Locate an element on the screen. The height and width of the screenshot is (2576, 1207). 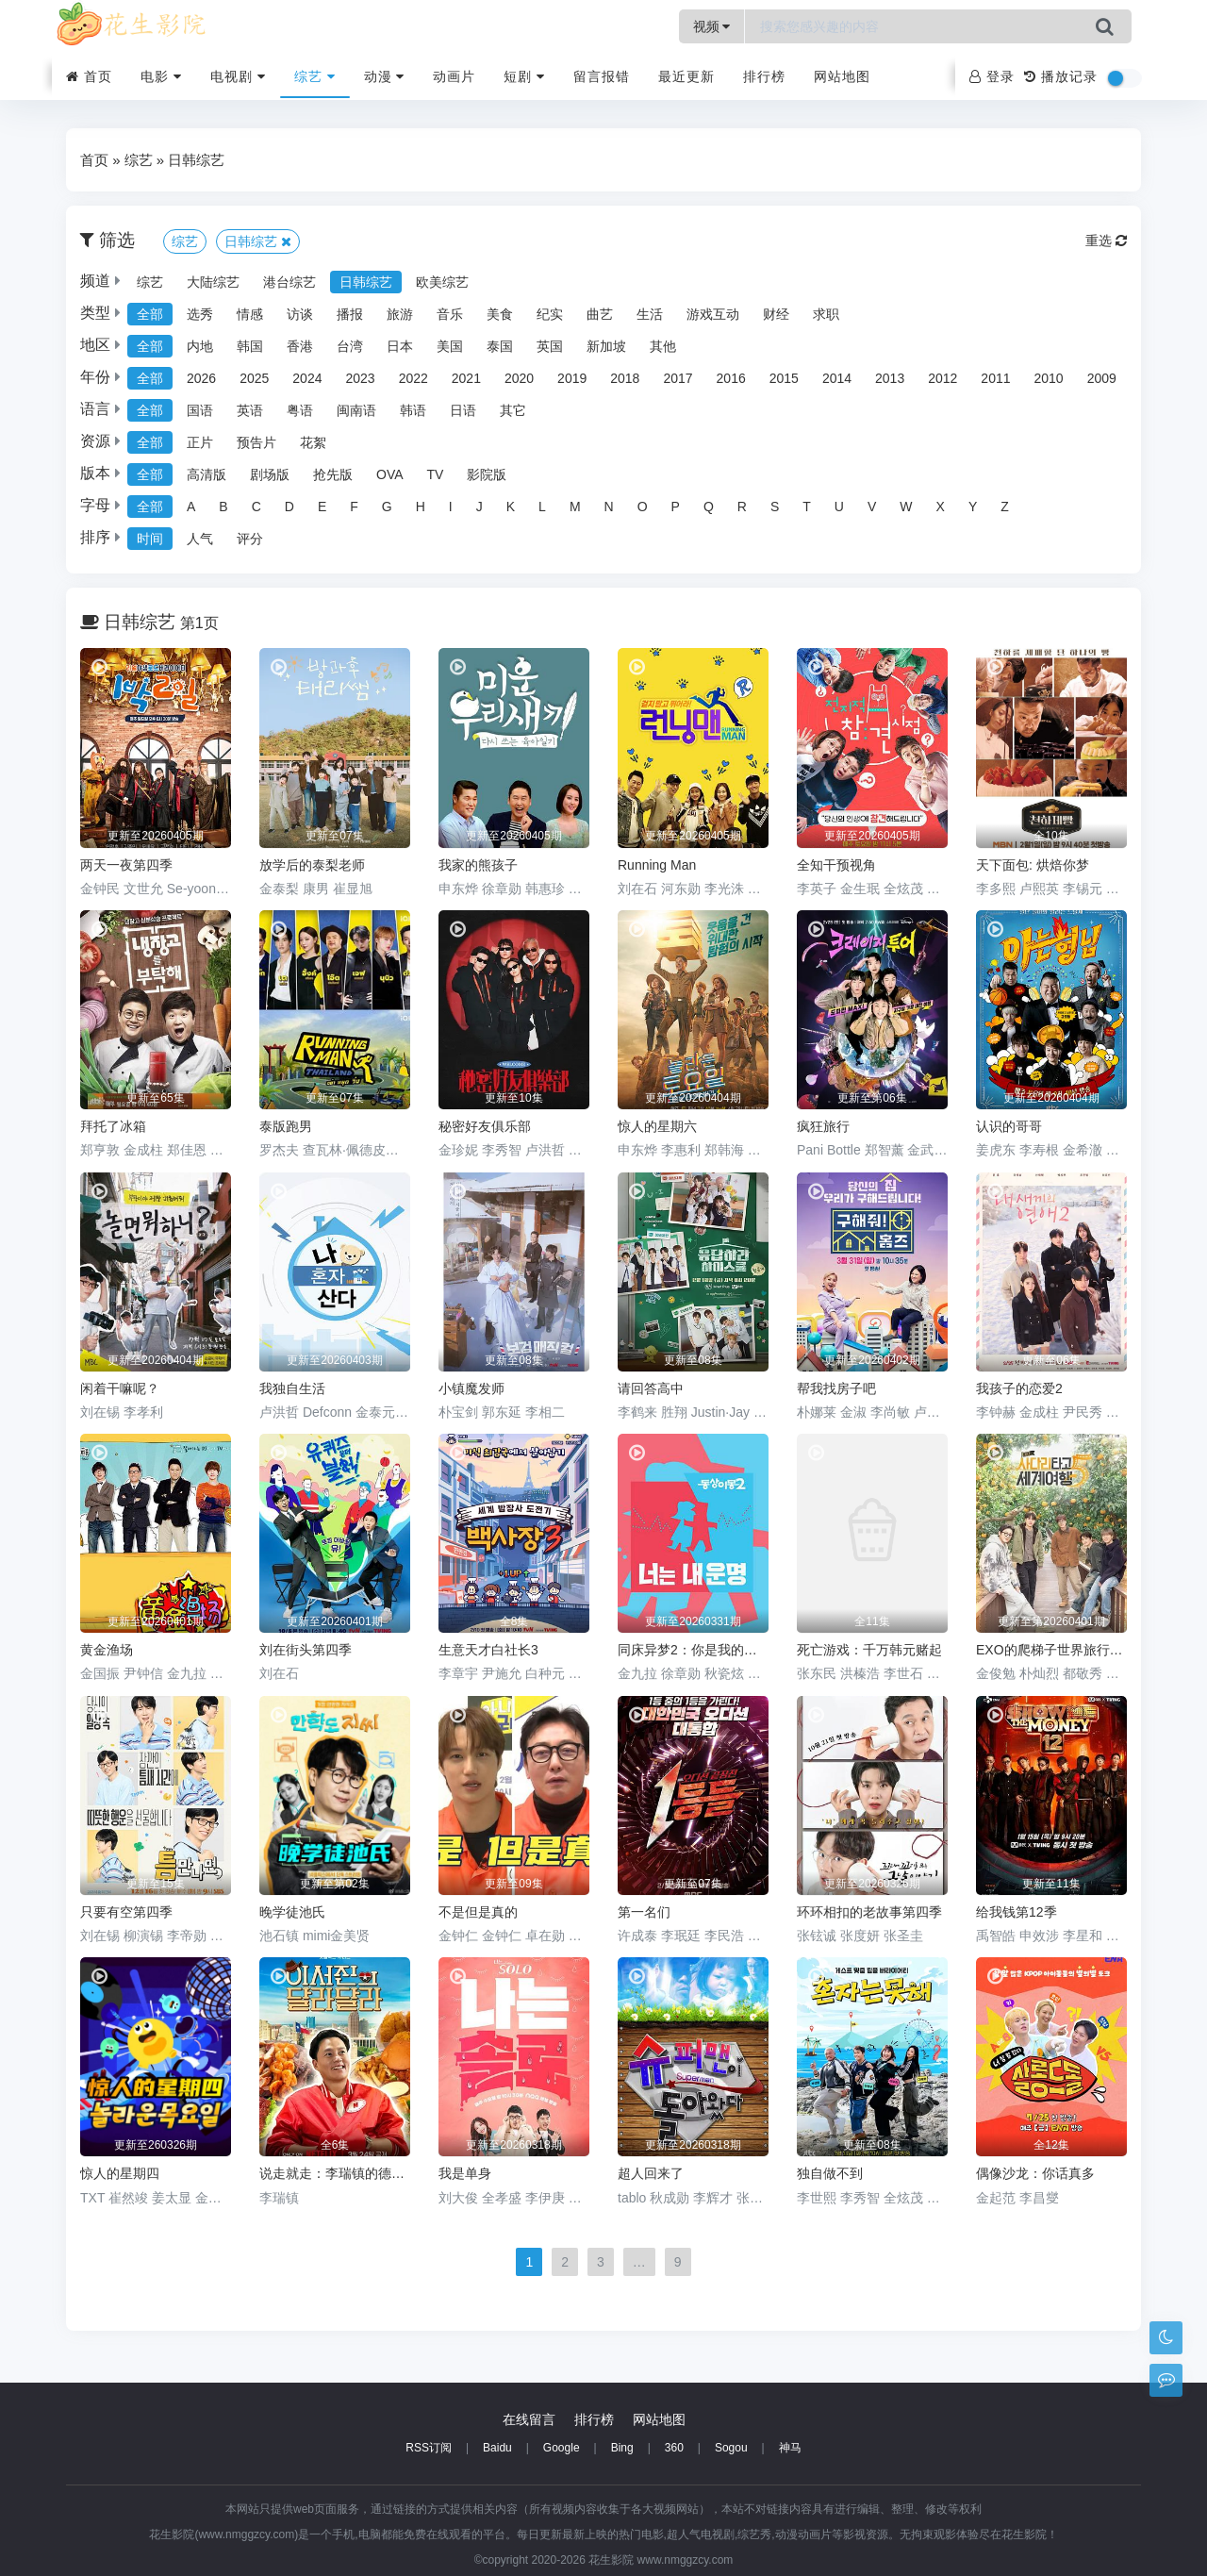
动漫 is located at coordinates (384, 76).